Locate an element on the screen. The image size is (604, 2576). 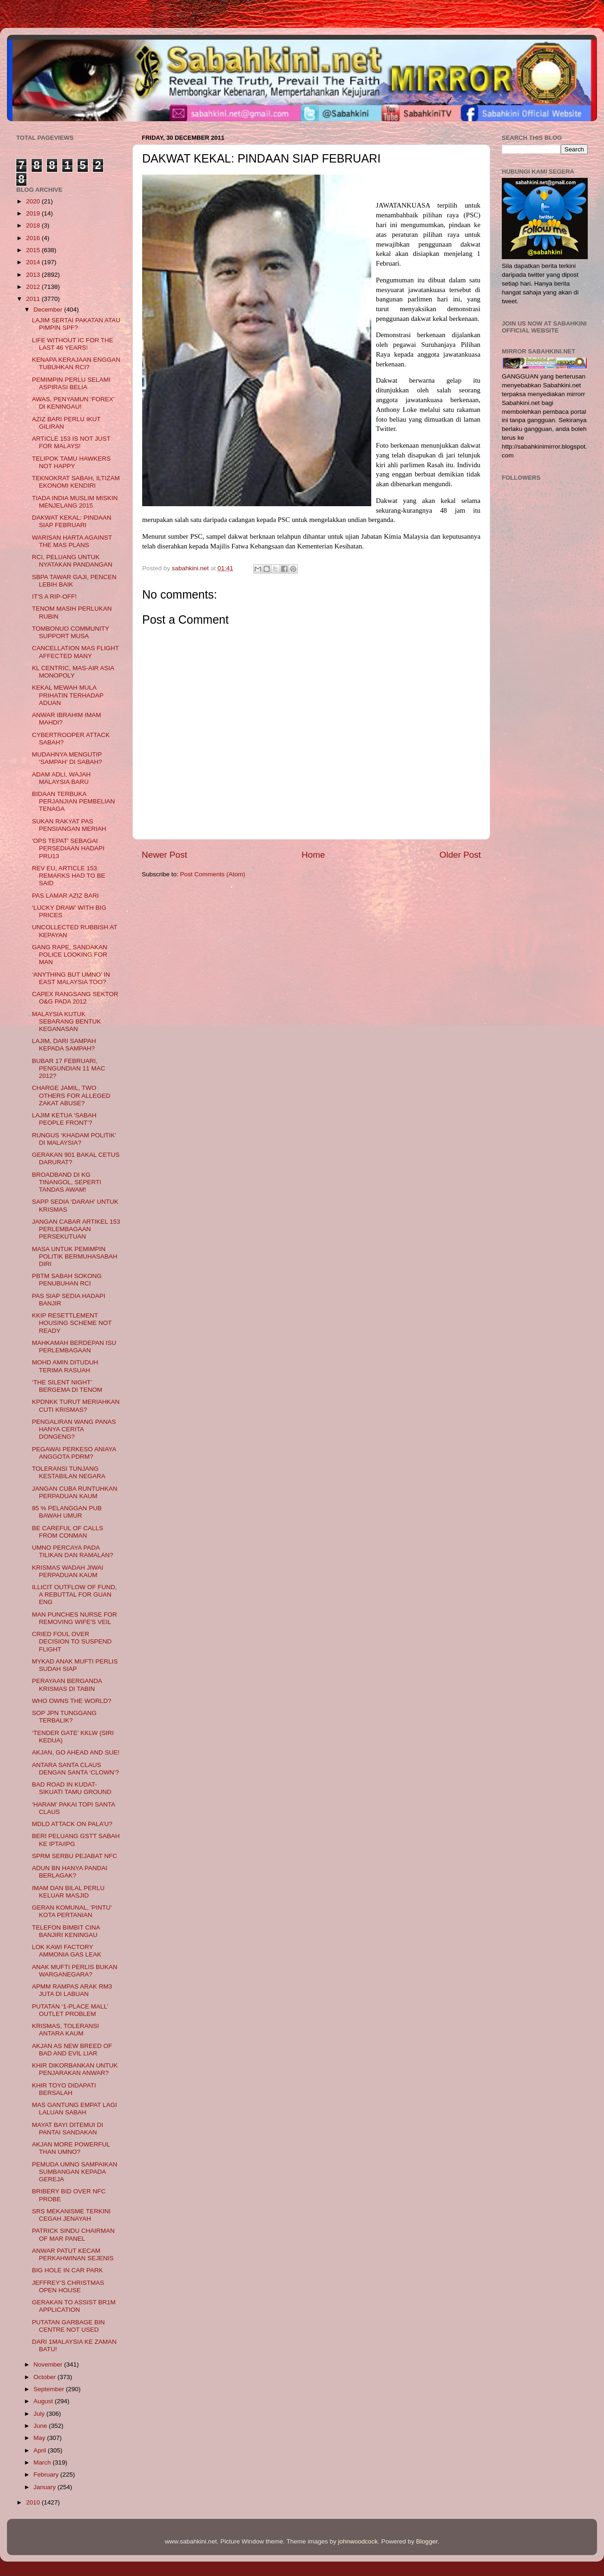
2013 is located at coordinates (34, 274).